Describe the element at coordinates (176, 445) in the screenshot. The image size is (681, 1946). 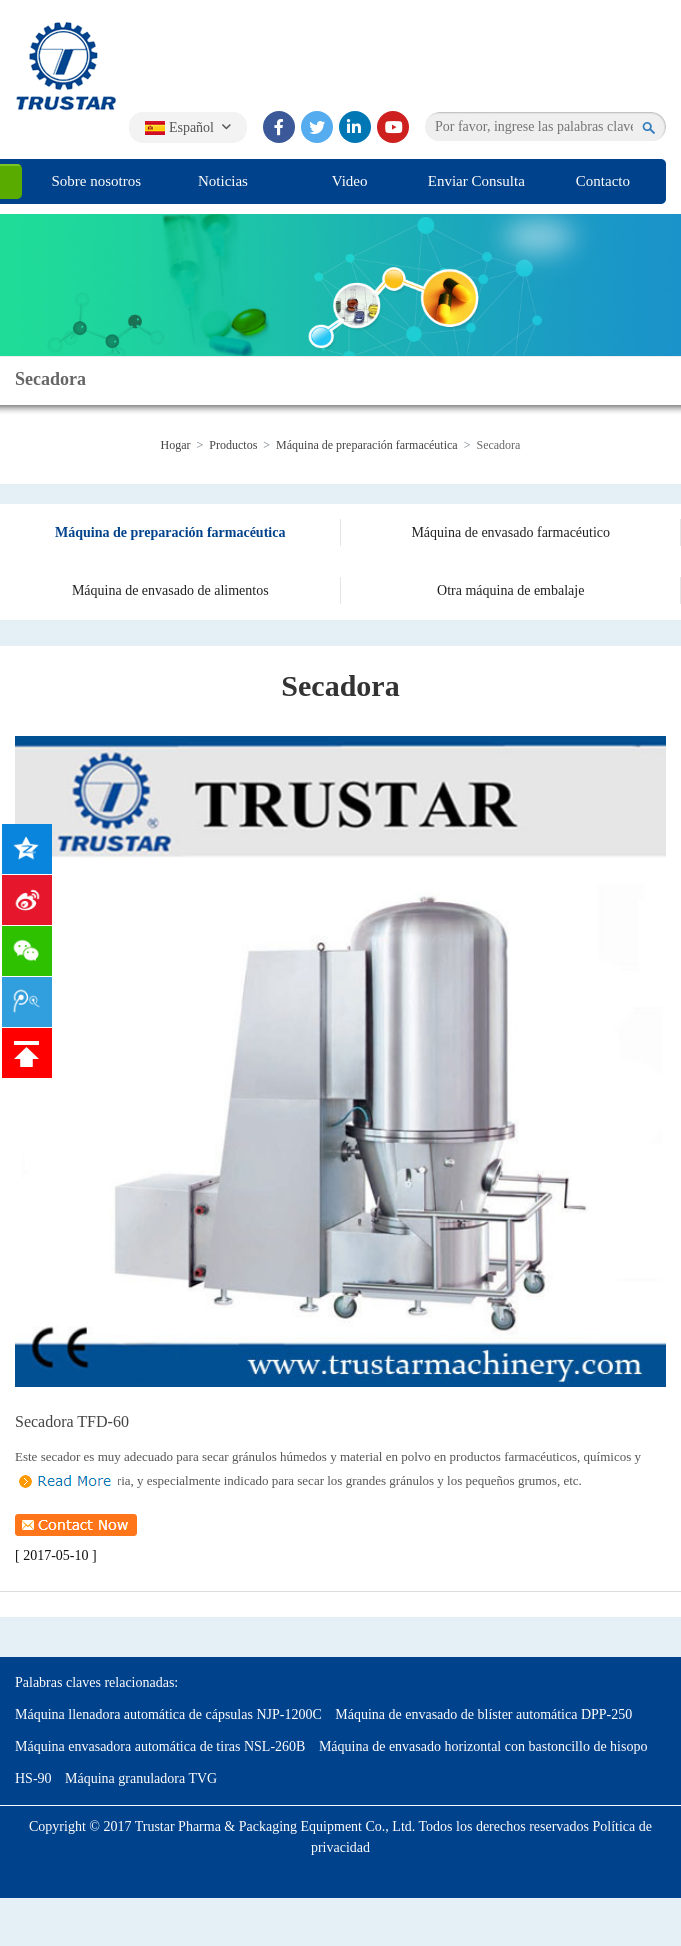
I see `Hogar` at that location.